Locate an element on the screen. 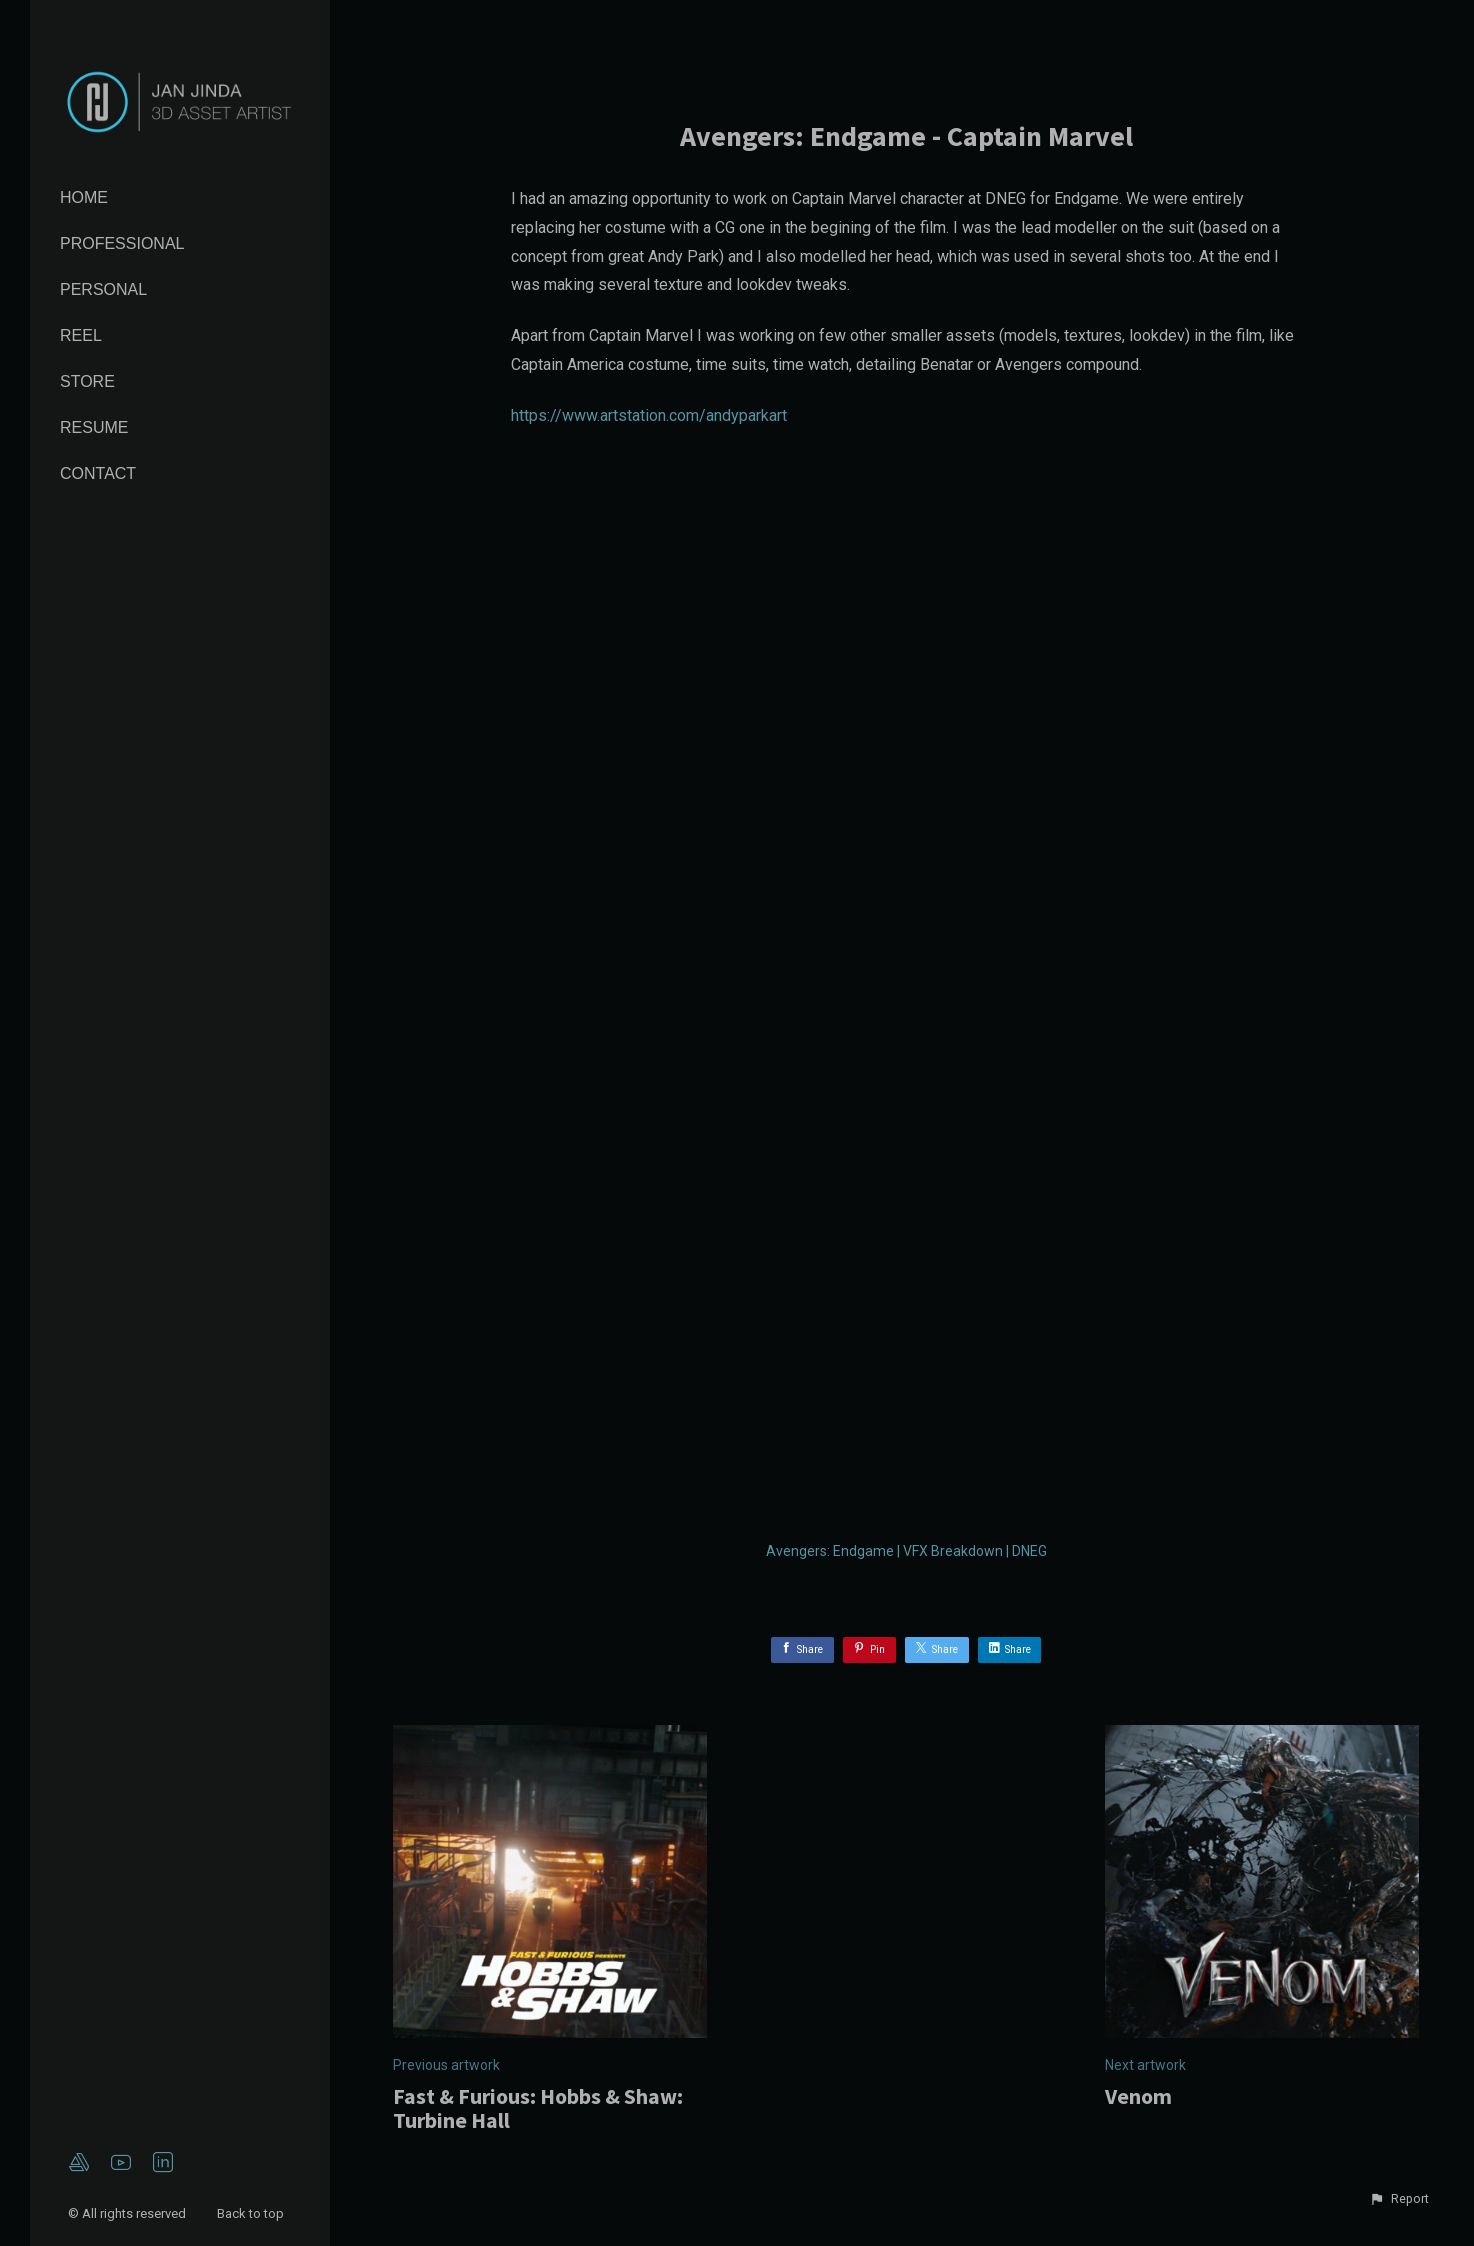  [button] is located at coordinates (1399, 2199).